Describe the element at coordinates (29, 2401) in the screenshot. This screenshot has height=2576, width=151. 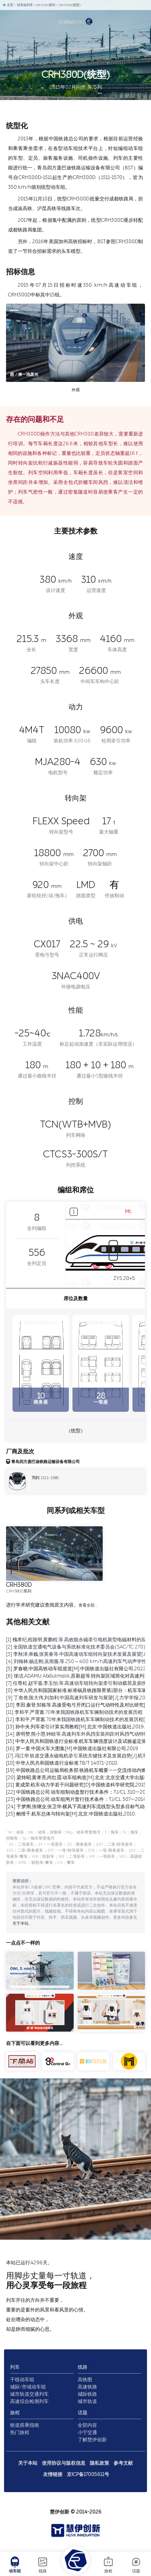
I see `高速综合检测列车` at that location.